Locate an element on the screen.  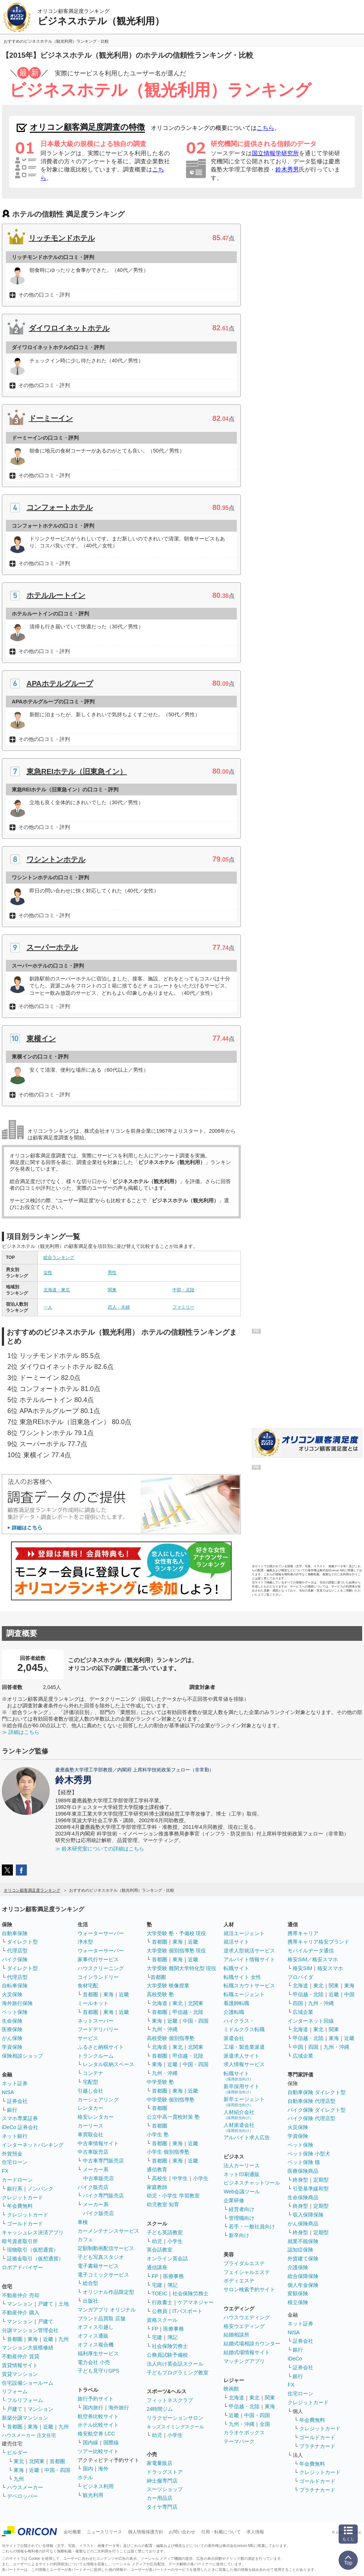
引越し会社 is located at coordinates (90, 2091).